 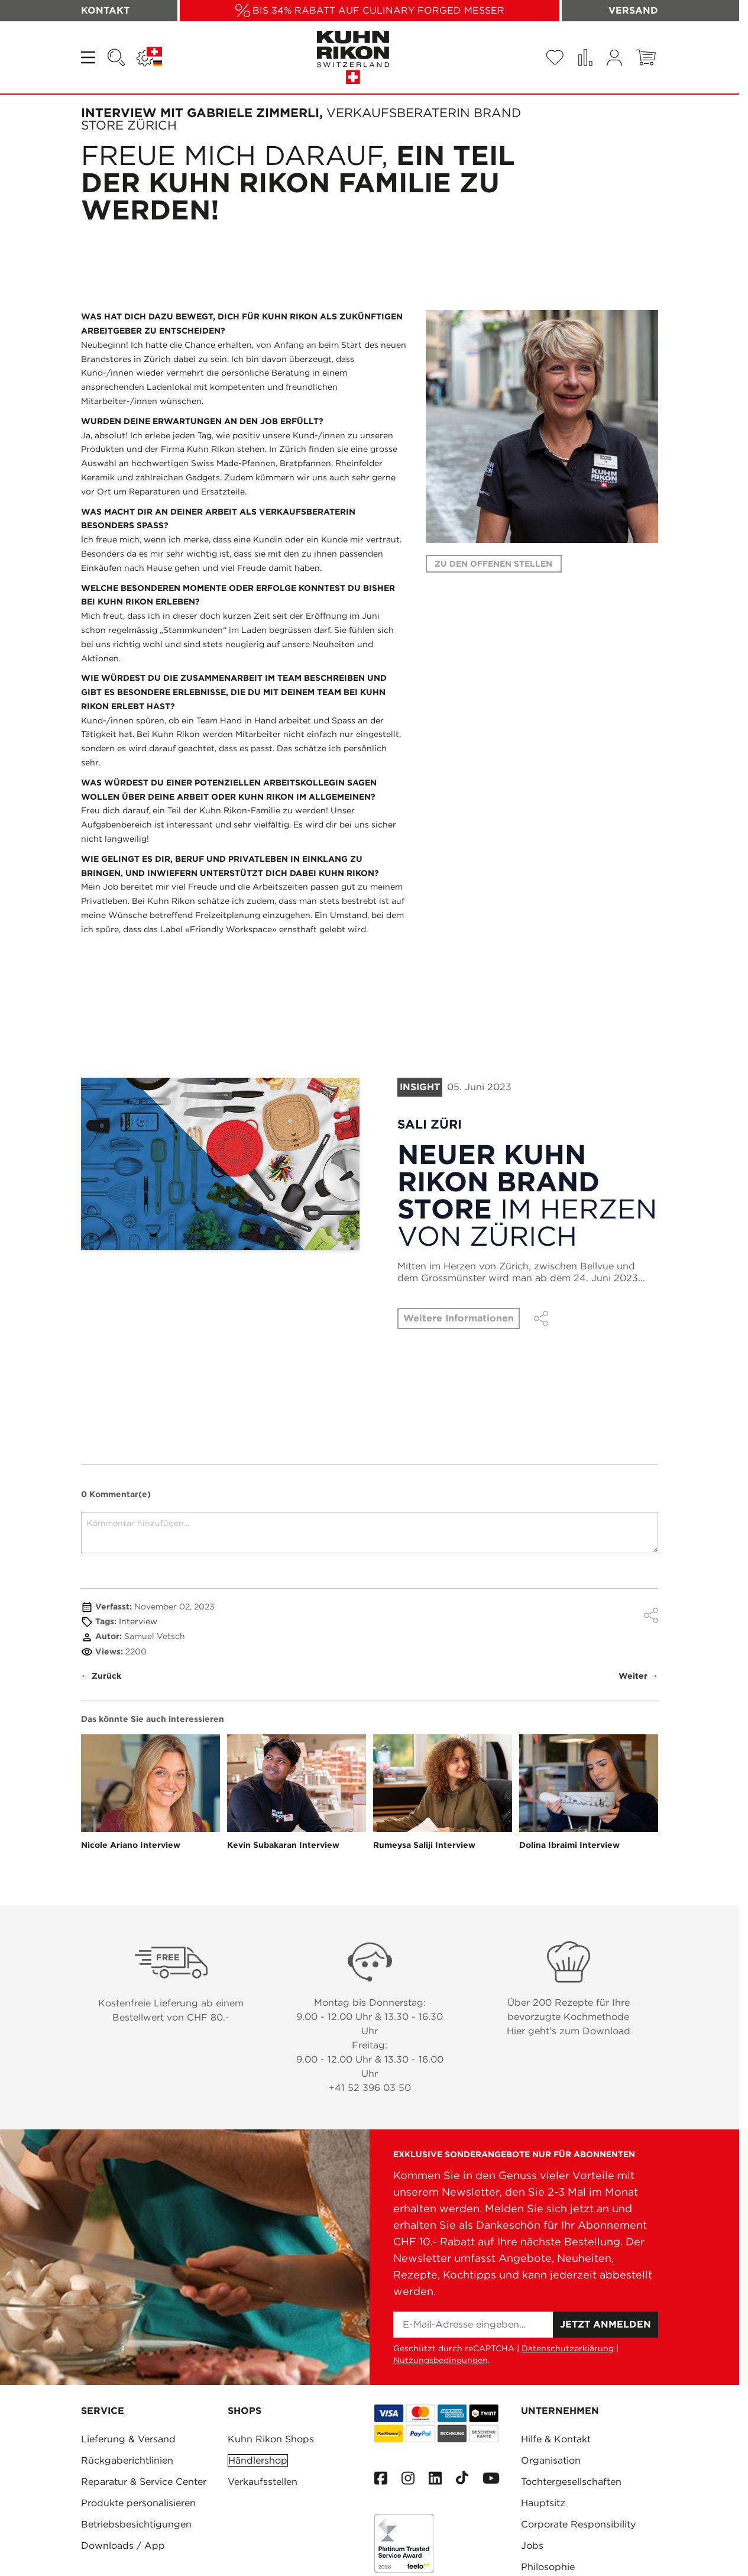 What do you see at coordinates (257, 2460) in the screenshot?
I see `Händlershop` at bounding box center [257, 2460].